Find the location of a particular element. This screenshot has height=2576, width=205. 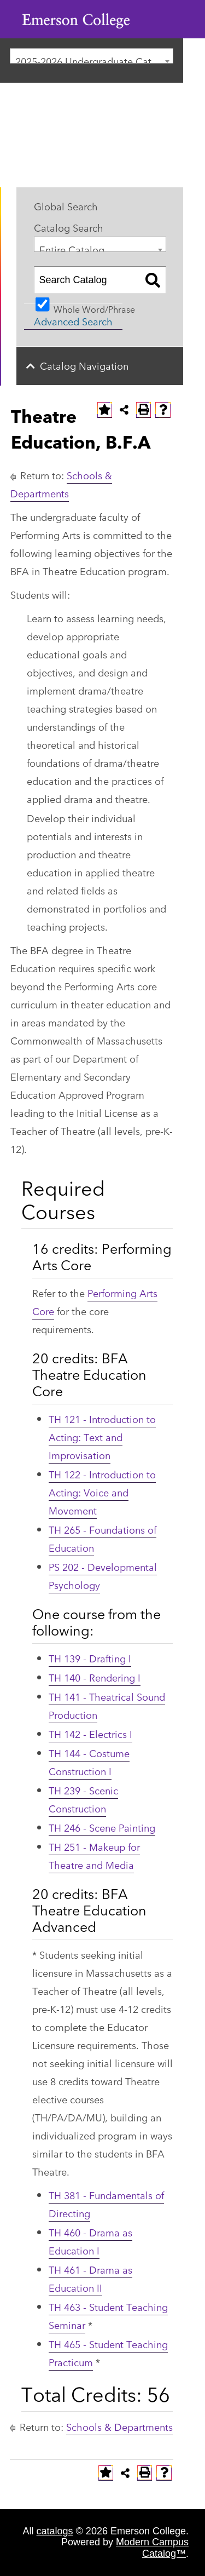

TH 139 - Drafting I [View course details for TH 139 - Drafting I] is located at coordinates (90, 1658).